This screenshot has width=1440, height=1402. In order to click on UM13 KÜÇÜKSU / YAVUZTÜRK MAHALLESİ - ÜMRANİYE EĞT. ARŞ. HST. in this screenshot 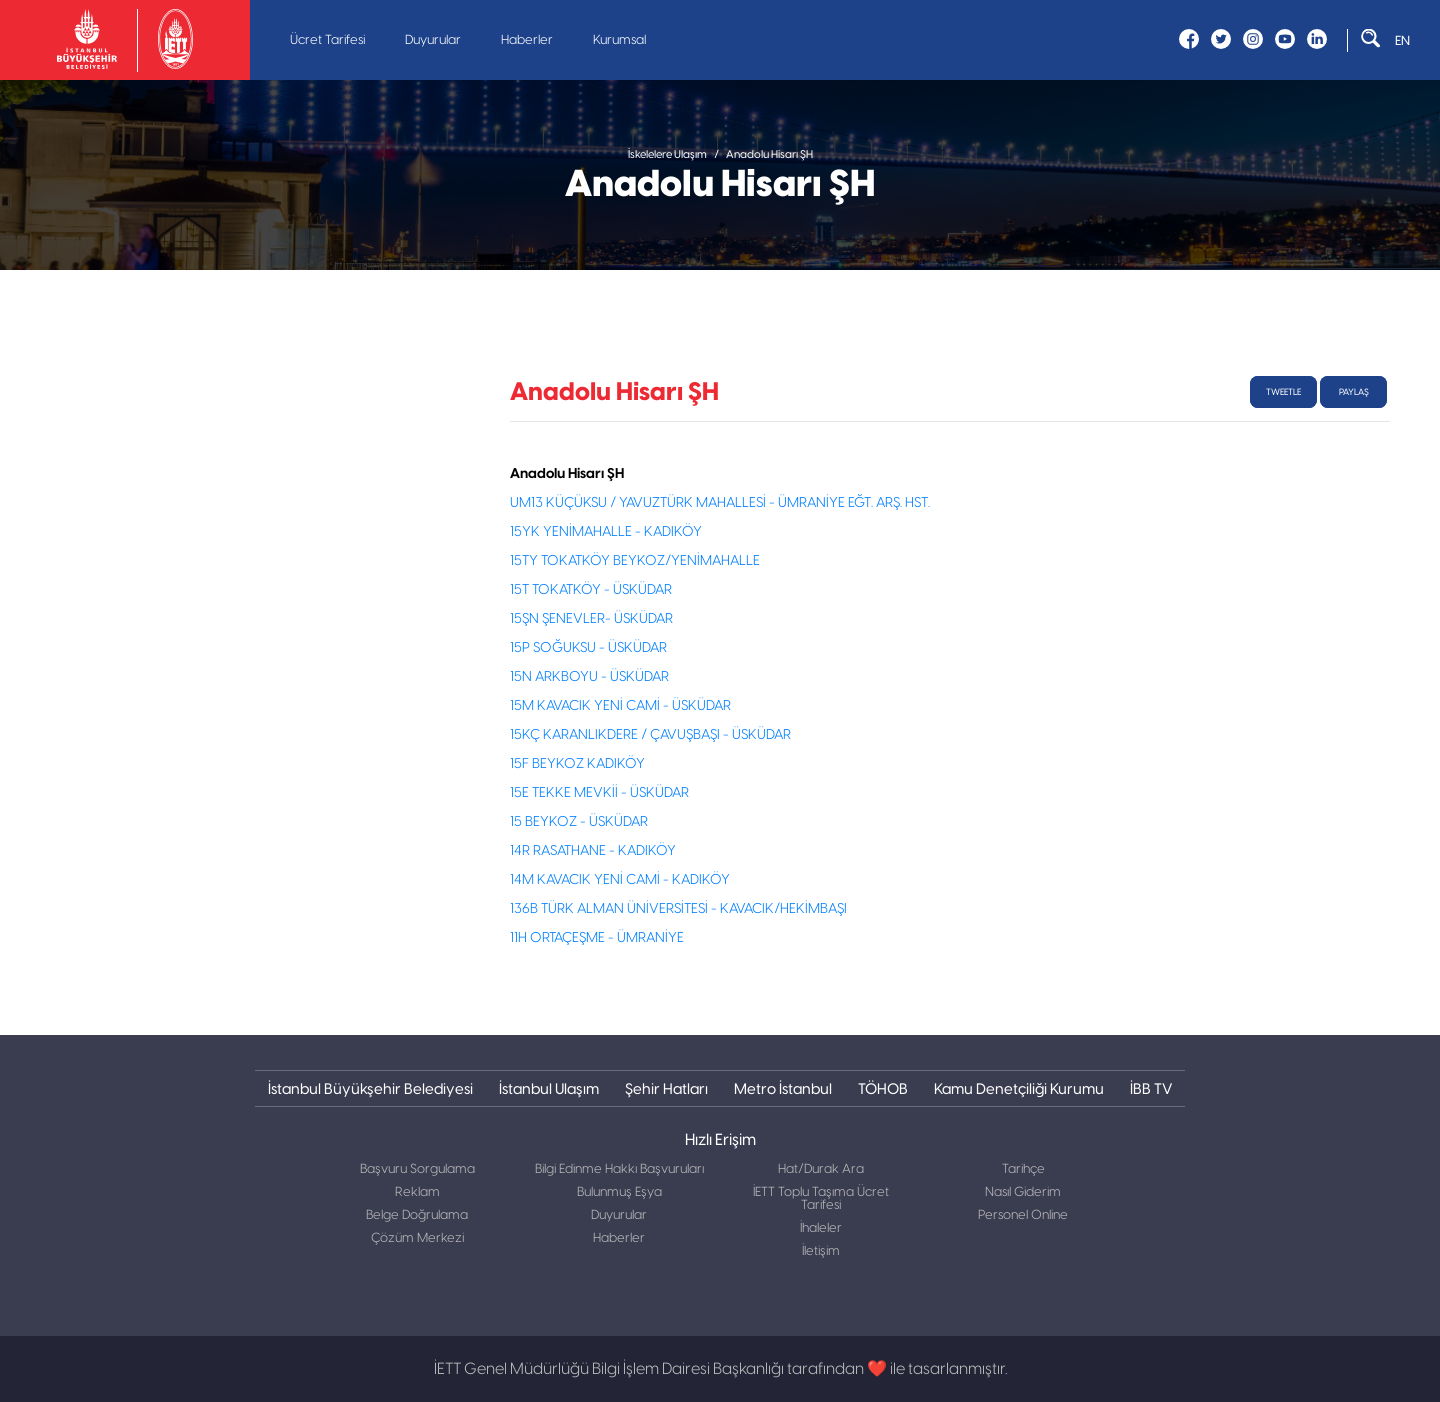, I will do `click(720, 503)`.